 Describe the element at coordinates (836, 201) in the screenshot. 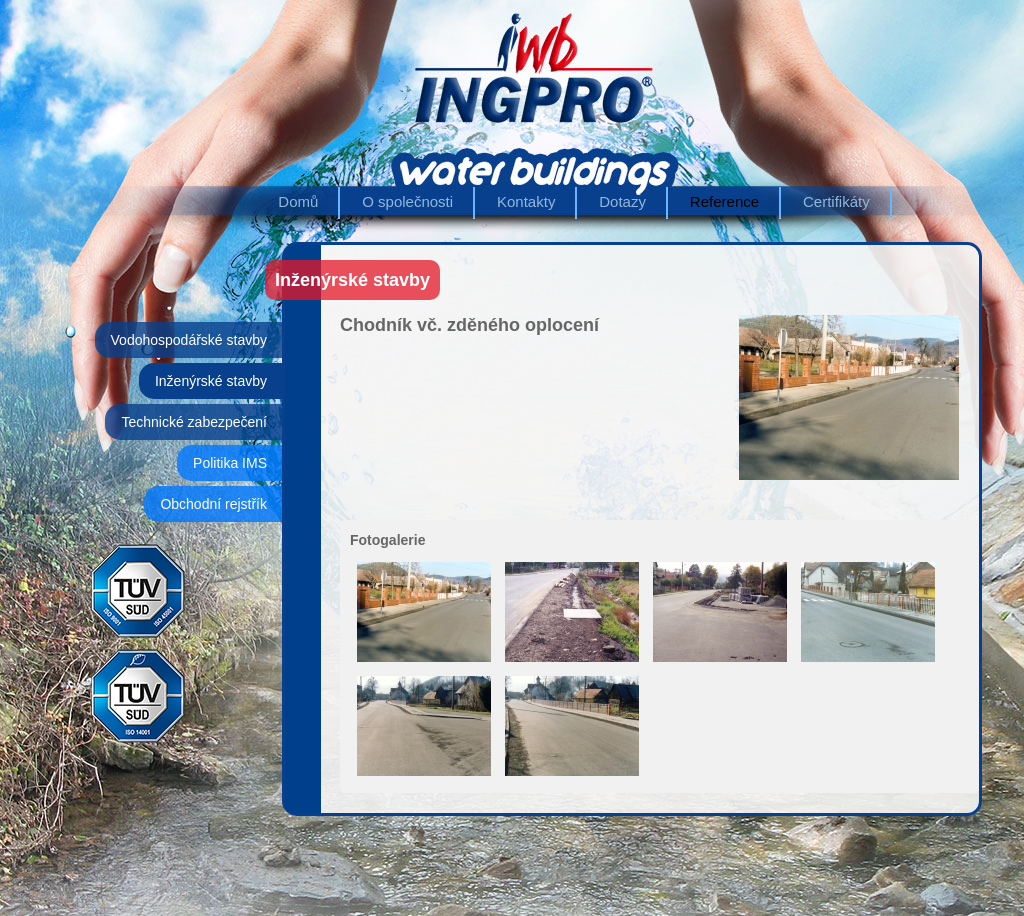

I see `Certifikáty` at that location.